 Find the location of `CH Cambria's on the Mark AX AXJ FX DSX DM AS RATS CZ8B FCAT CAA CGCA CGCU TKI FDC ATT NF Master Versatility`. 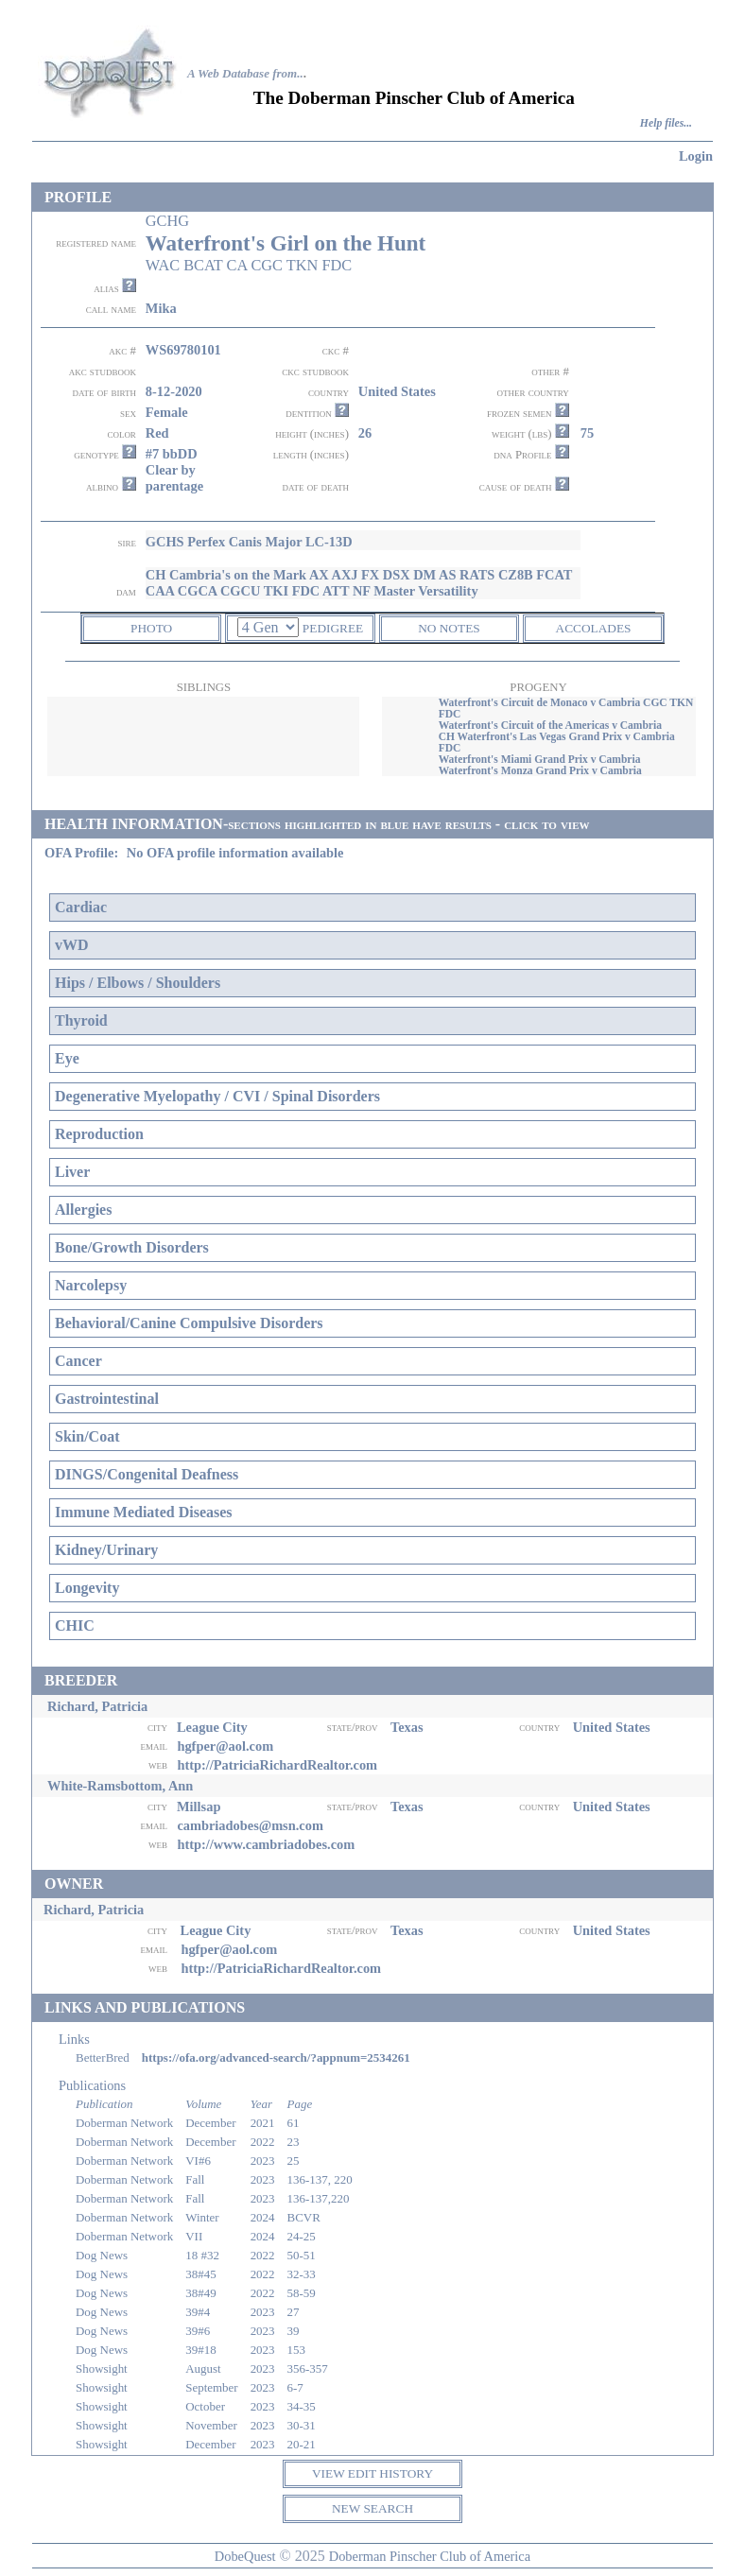

CH Cambria's on the Mark AX AXJ FX DSX DM AS RATS CZ8B FCAT CAA CGCA CGCU TKI FDC ATT NF Master Versatility is located at coordinates (359, 582).